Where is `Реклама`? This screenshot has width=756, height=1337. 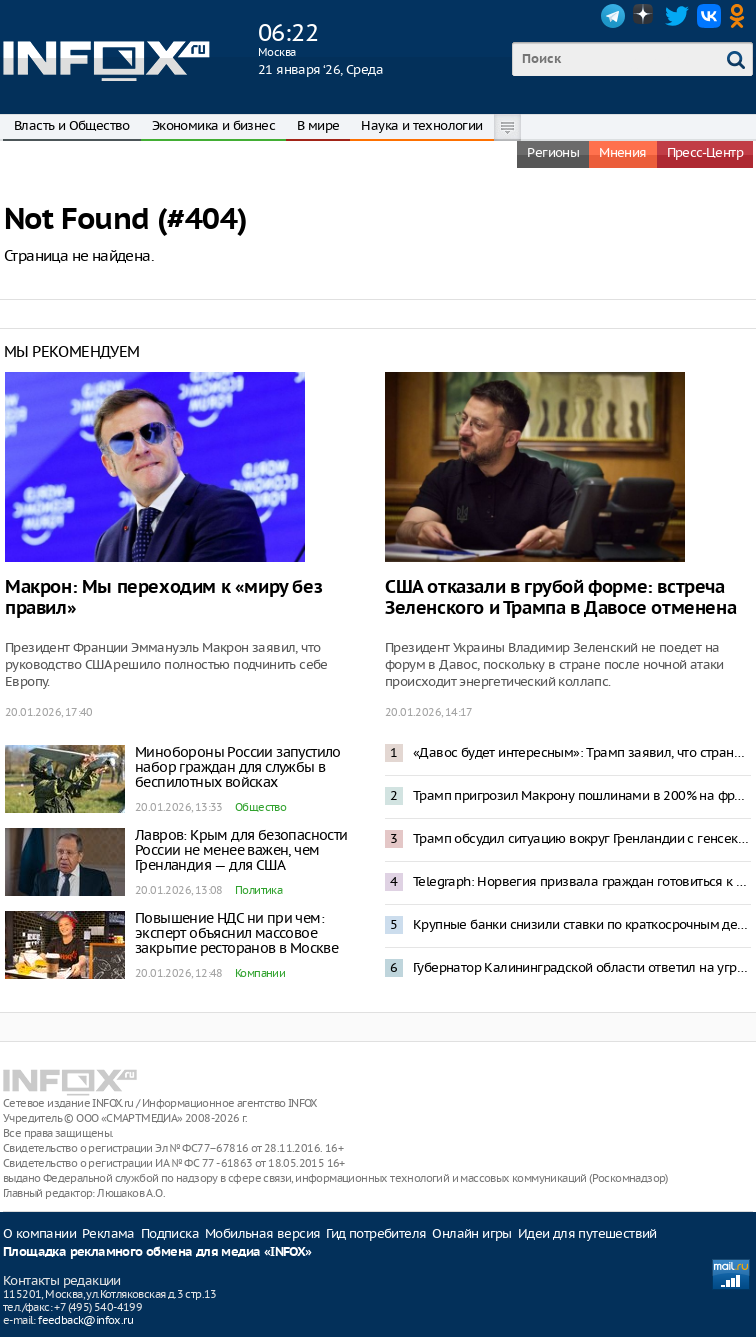 Реклама is located at coordinates (108, 1233).